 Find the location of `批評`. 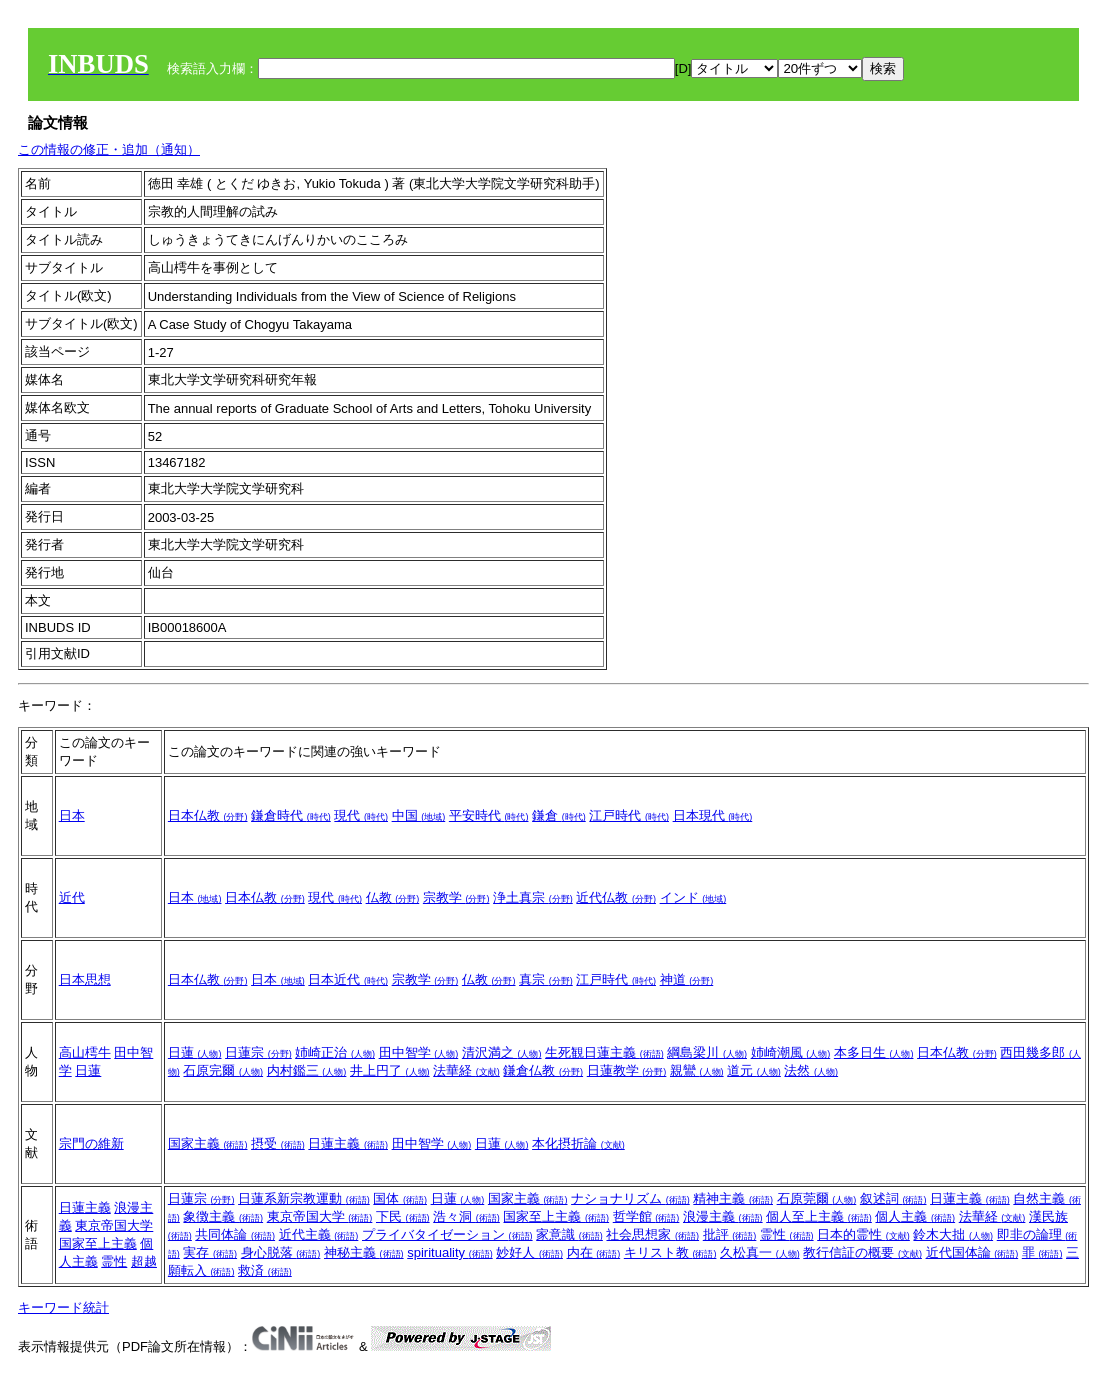

批評 is located at coordinates (730, 1234).